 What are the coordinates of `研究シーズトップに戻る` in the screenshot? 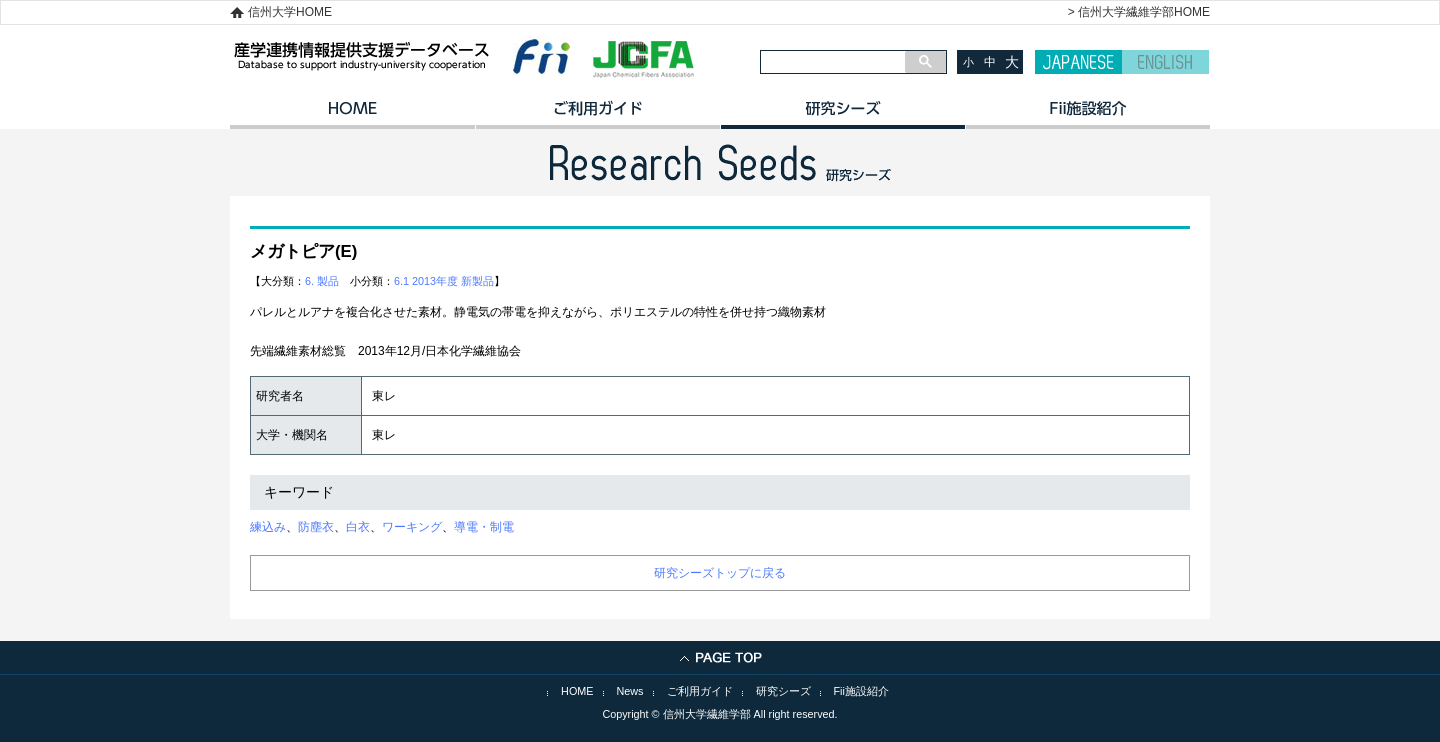 It's located at (720, 573).